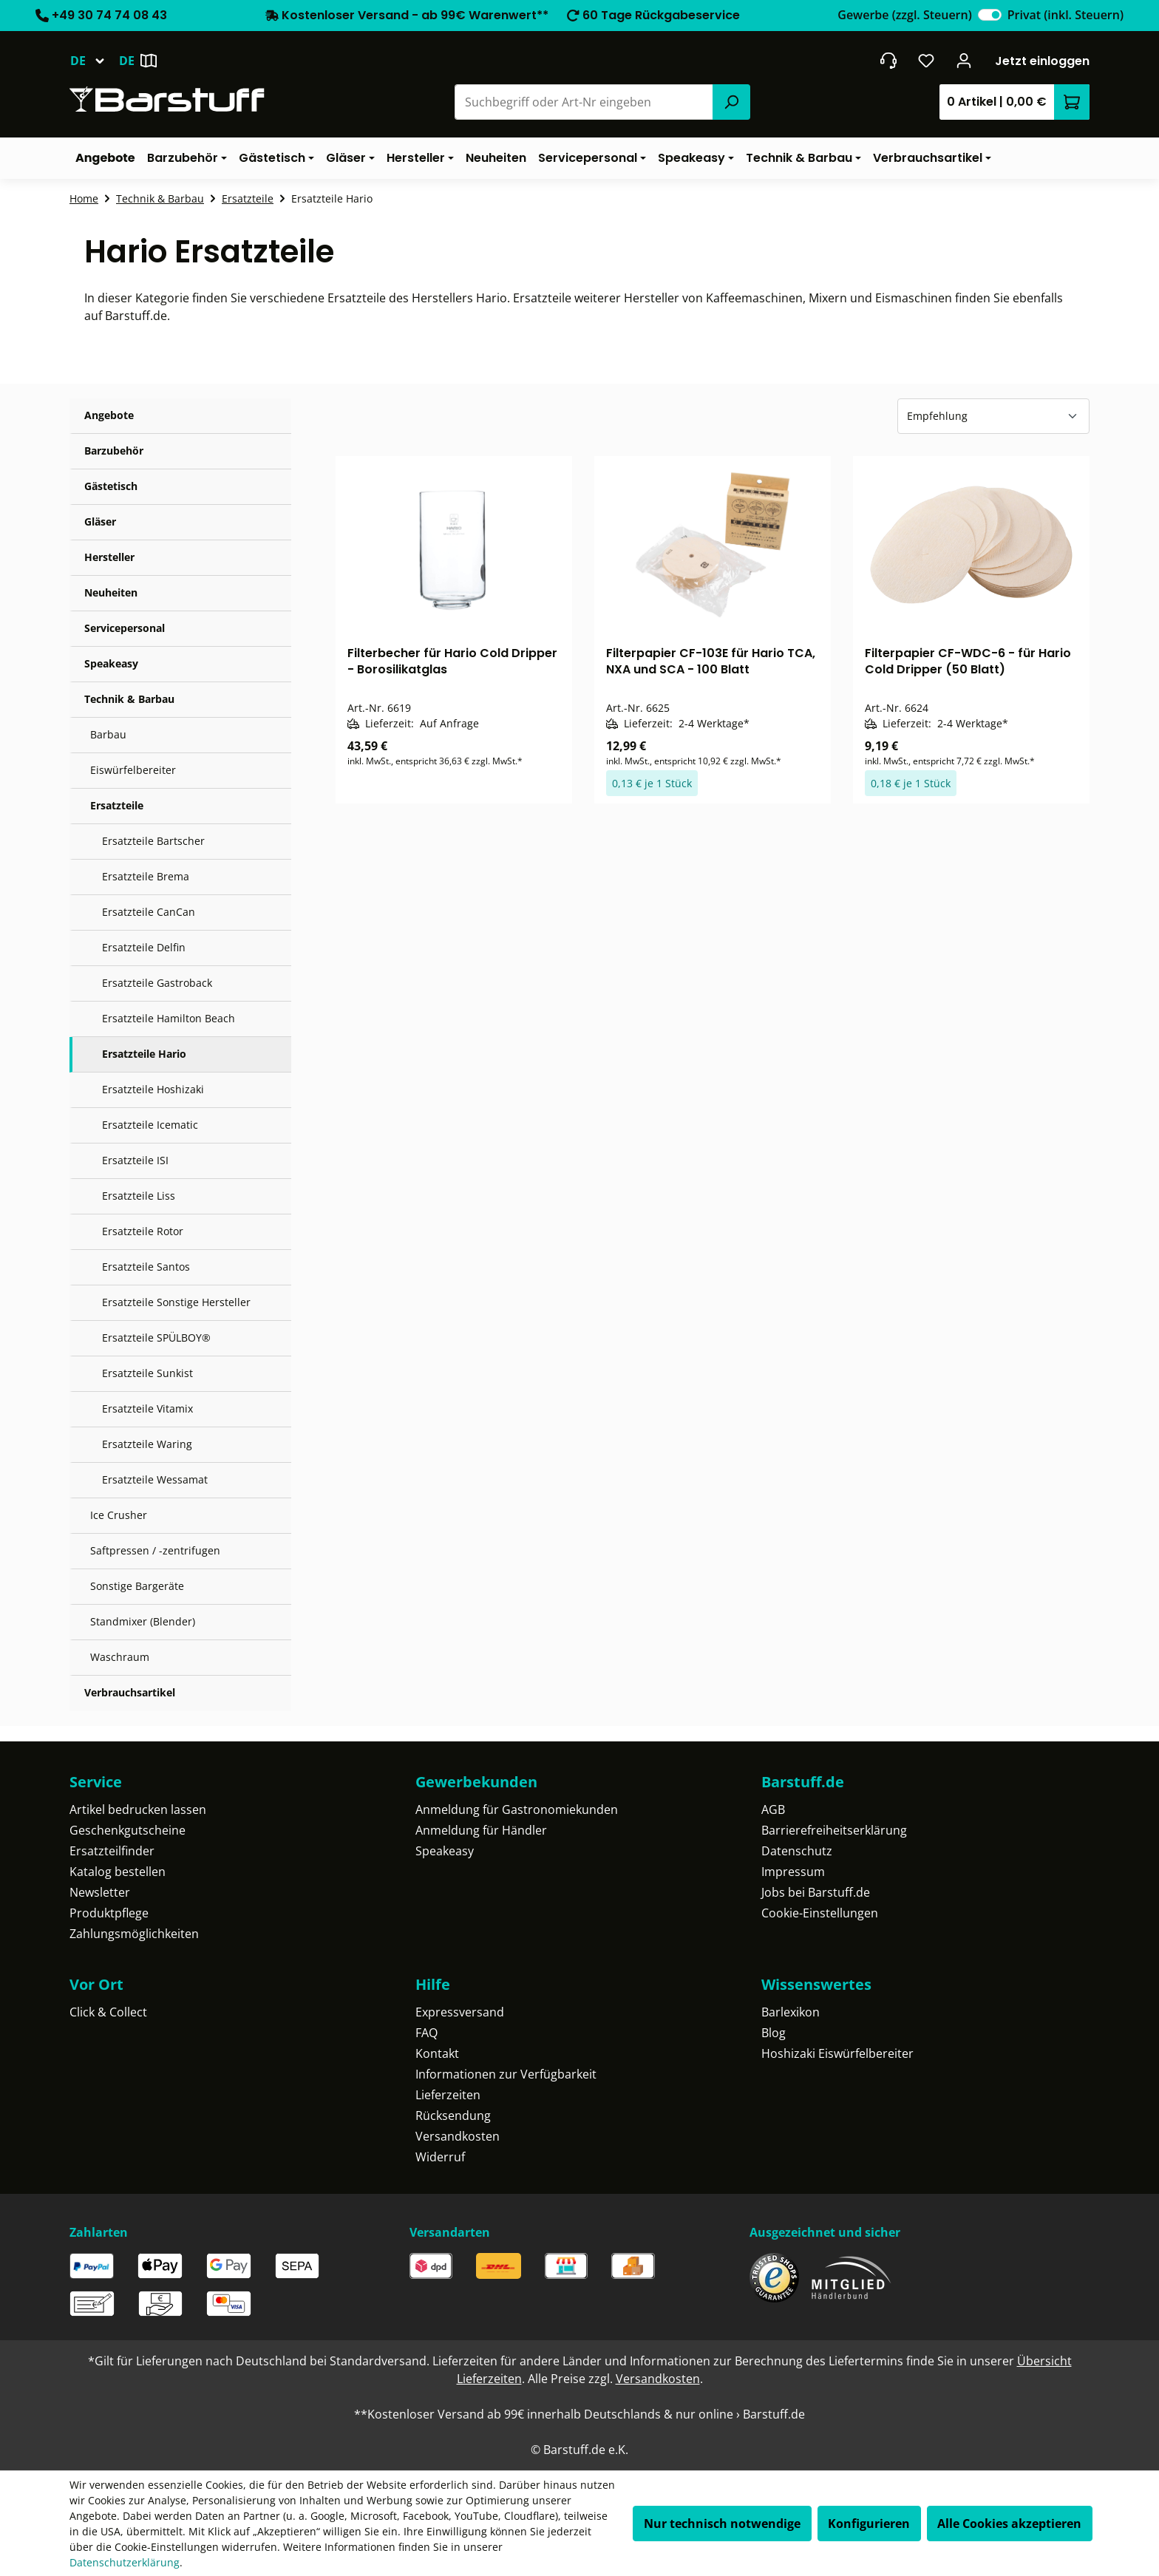  I want to click on Konfigurieren, so click(869, 2523).